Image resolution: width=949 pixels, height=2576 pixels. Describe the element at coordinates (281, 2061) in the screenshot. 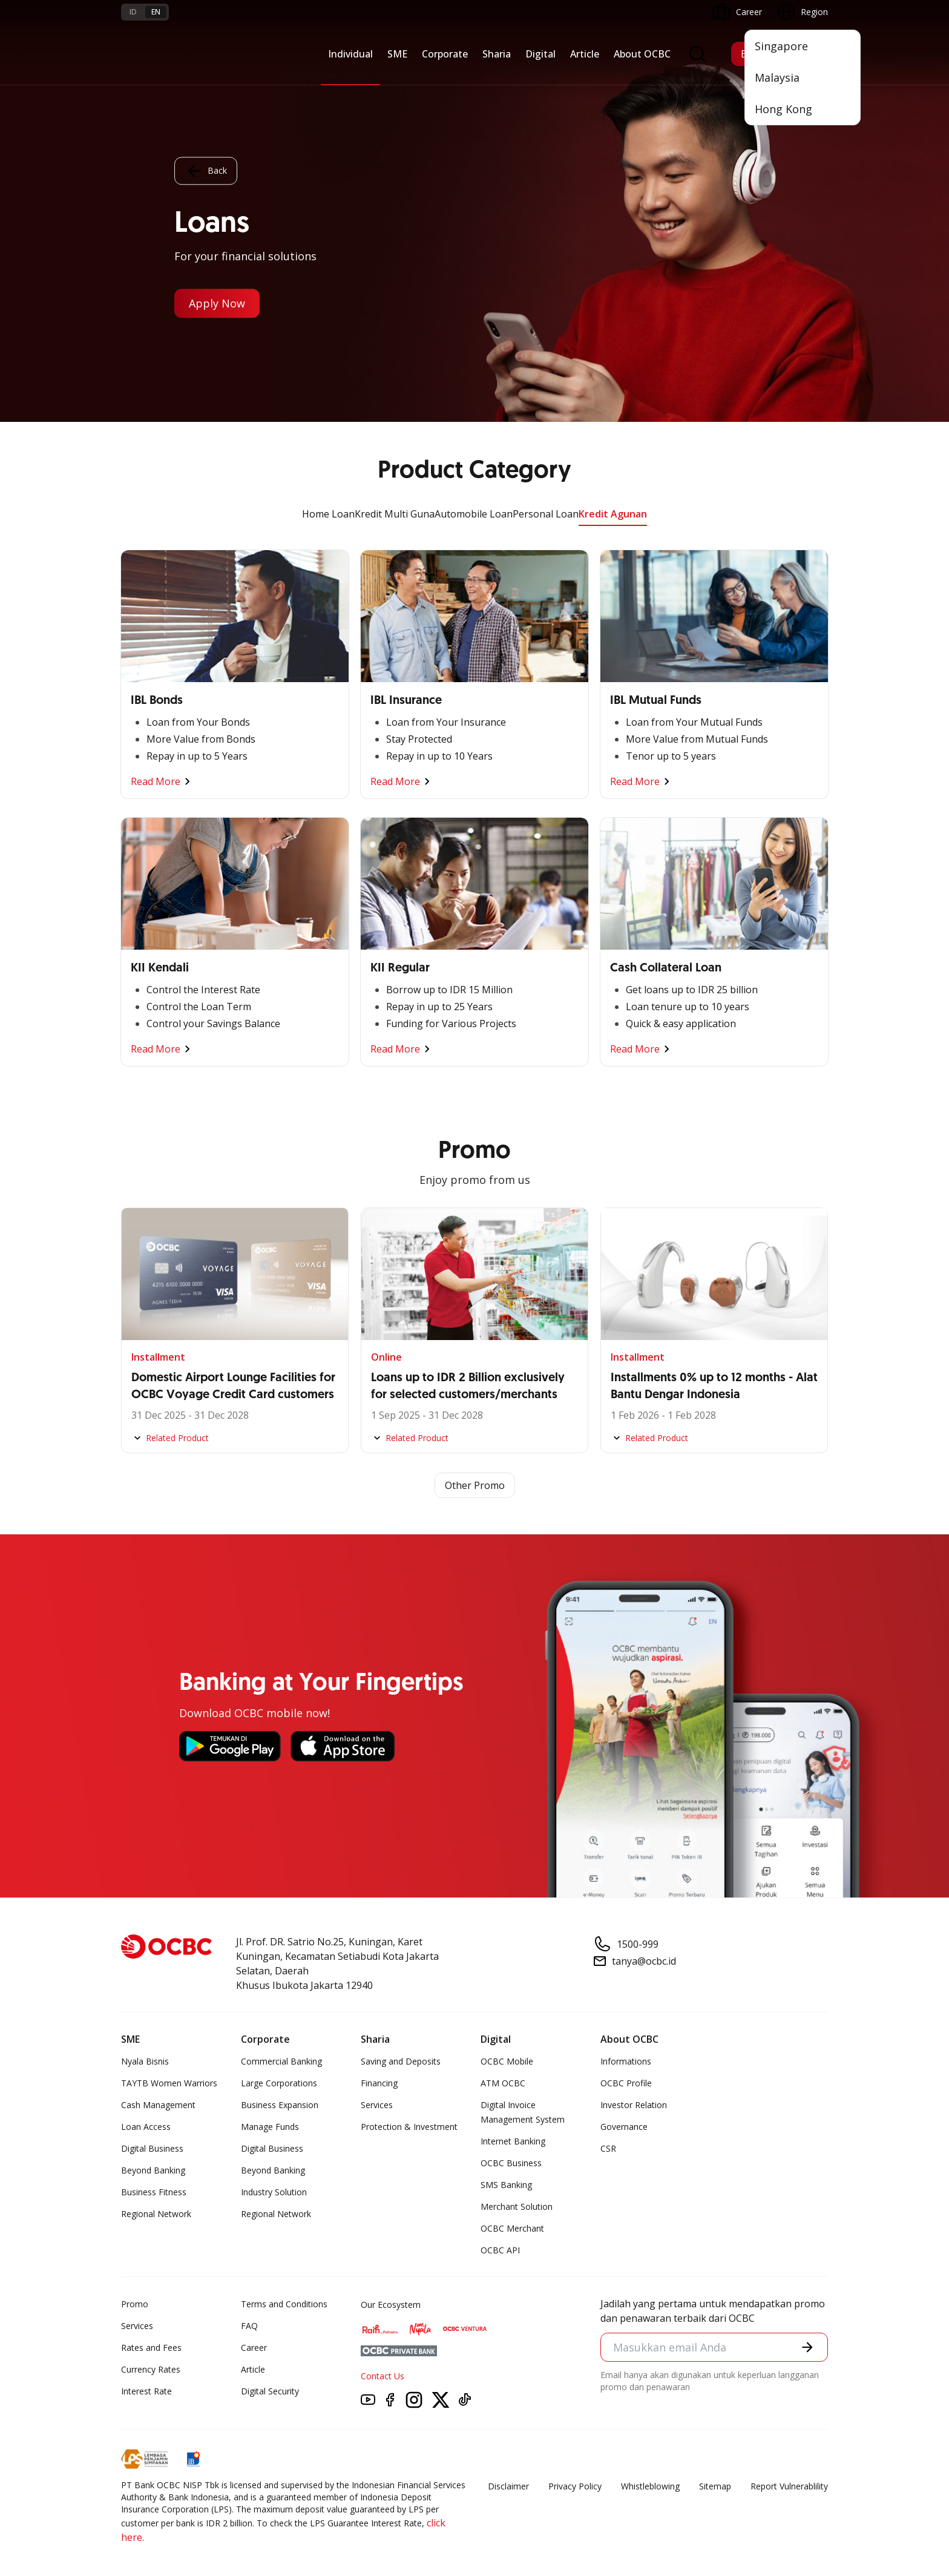

I see `Commercial Banking` at that location.